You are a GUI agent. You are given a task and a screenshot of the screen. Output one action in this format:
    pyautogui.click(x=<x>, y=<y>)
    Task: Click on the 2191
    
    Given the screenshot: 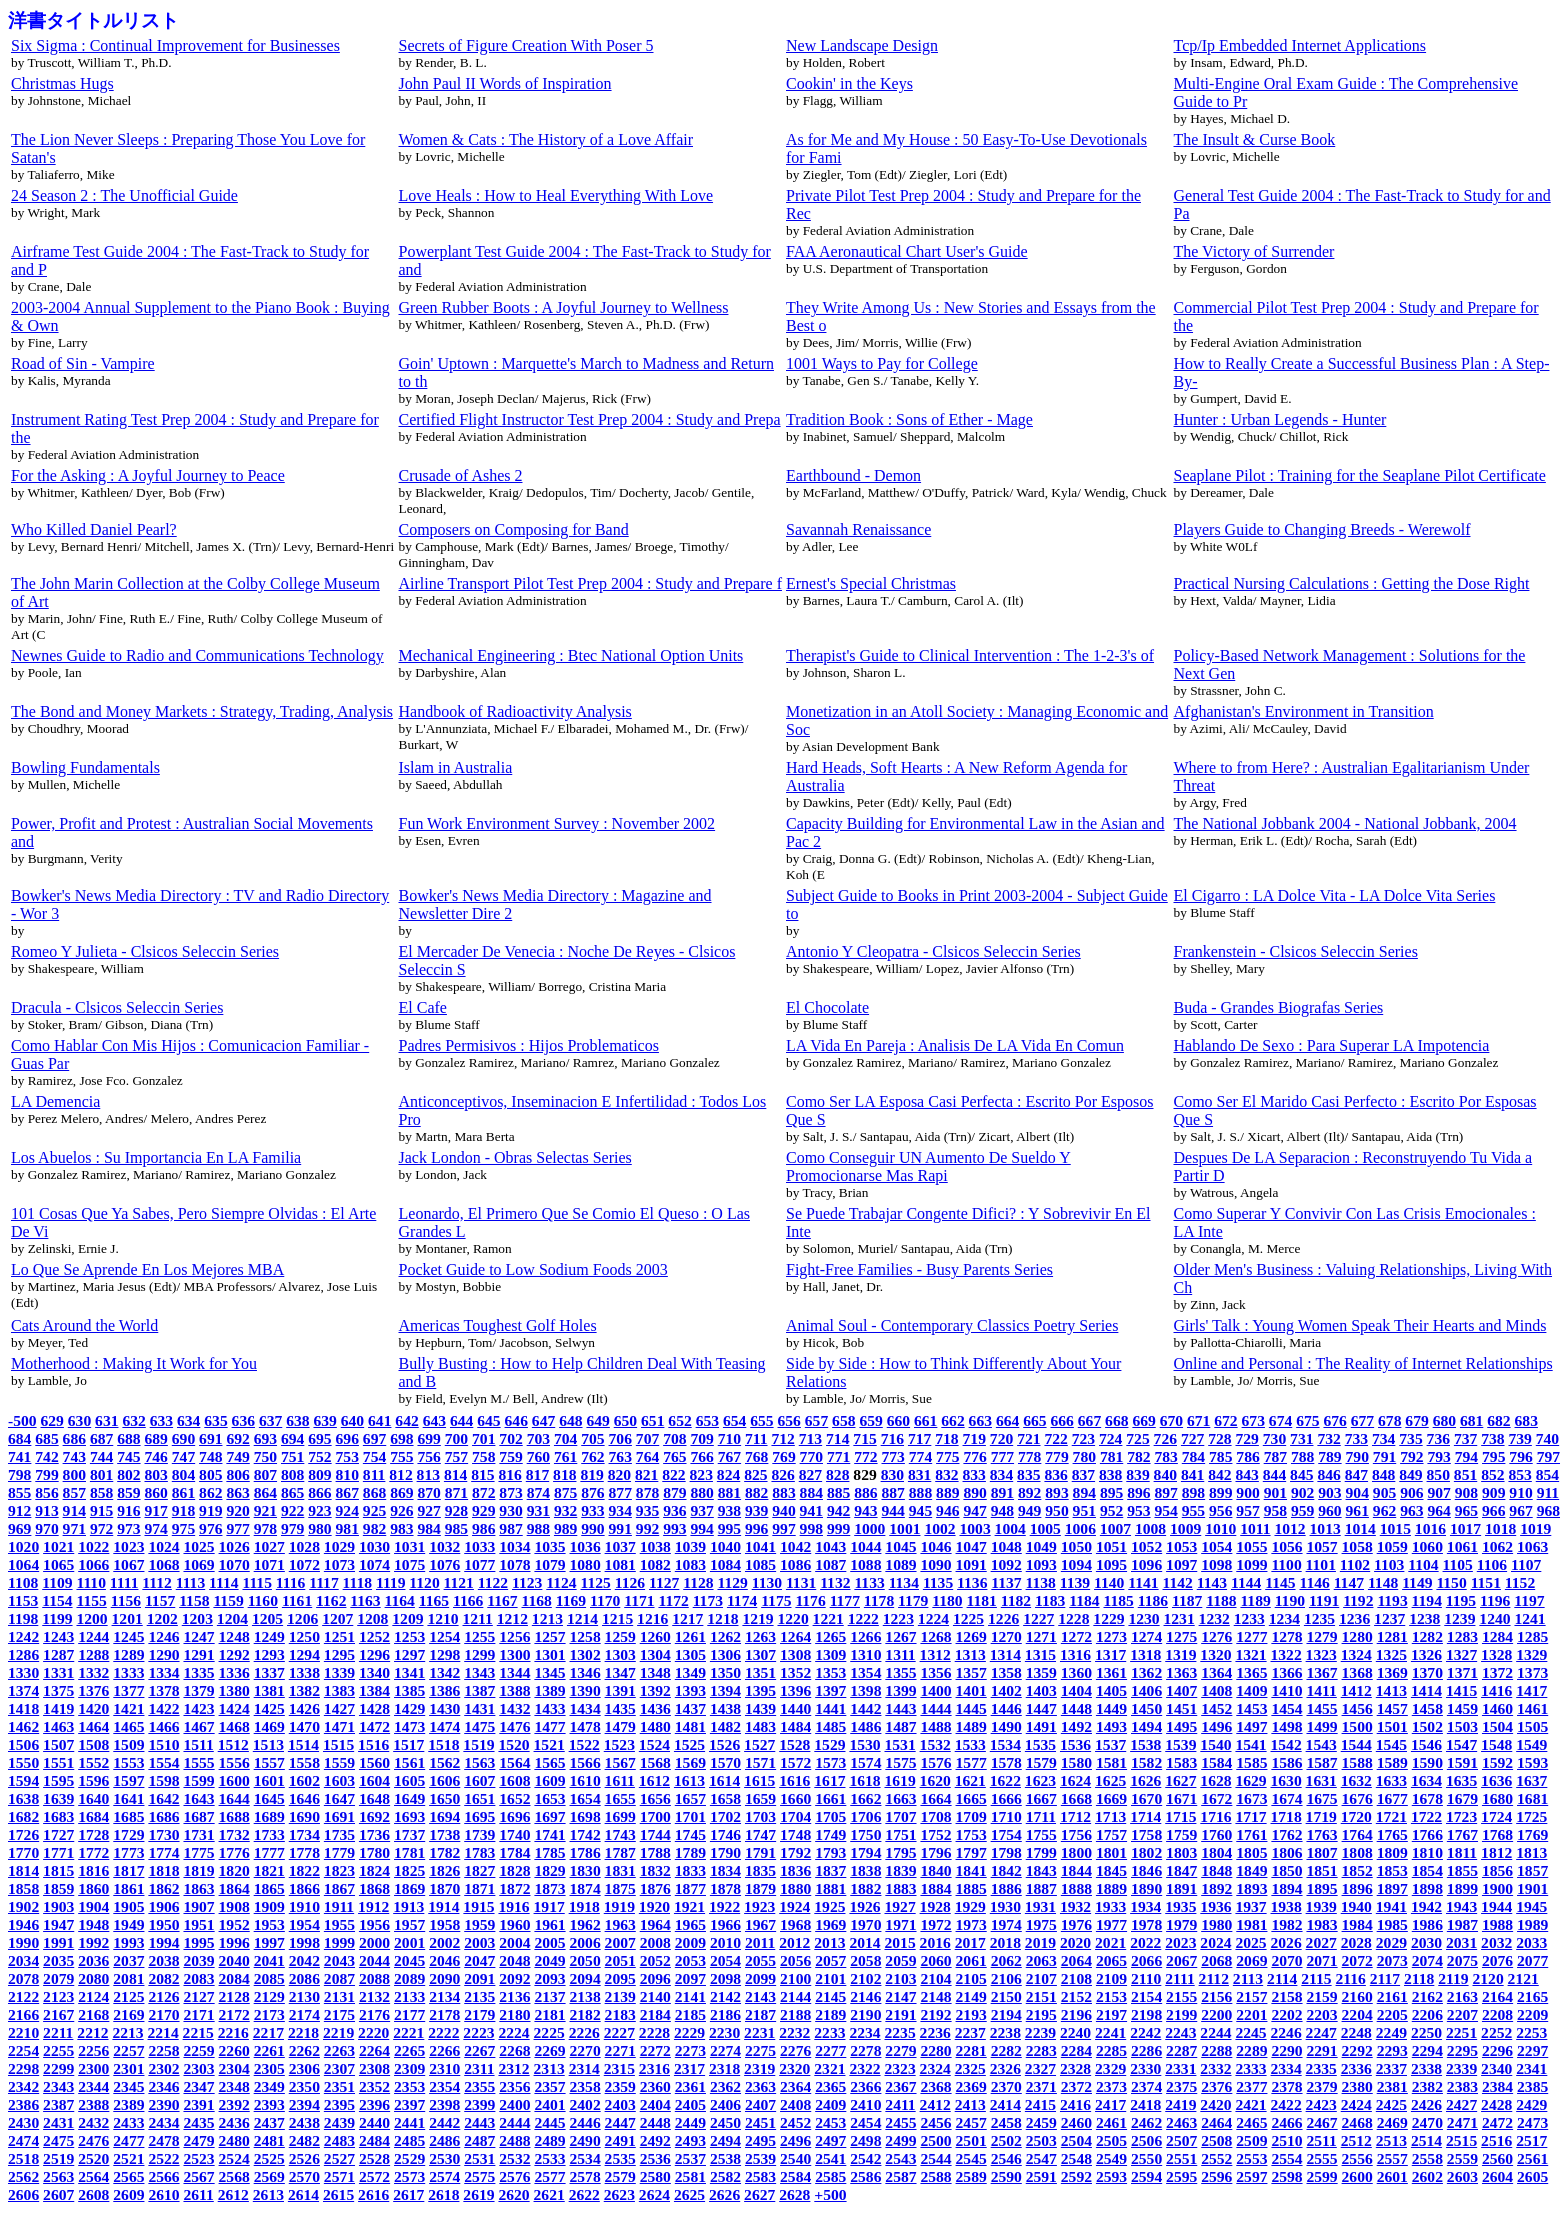 What is the action you would take?
    pyautogui.click(x=900, y=2014)
    